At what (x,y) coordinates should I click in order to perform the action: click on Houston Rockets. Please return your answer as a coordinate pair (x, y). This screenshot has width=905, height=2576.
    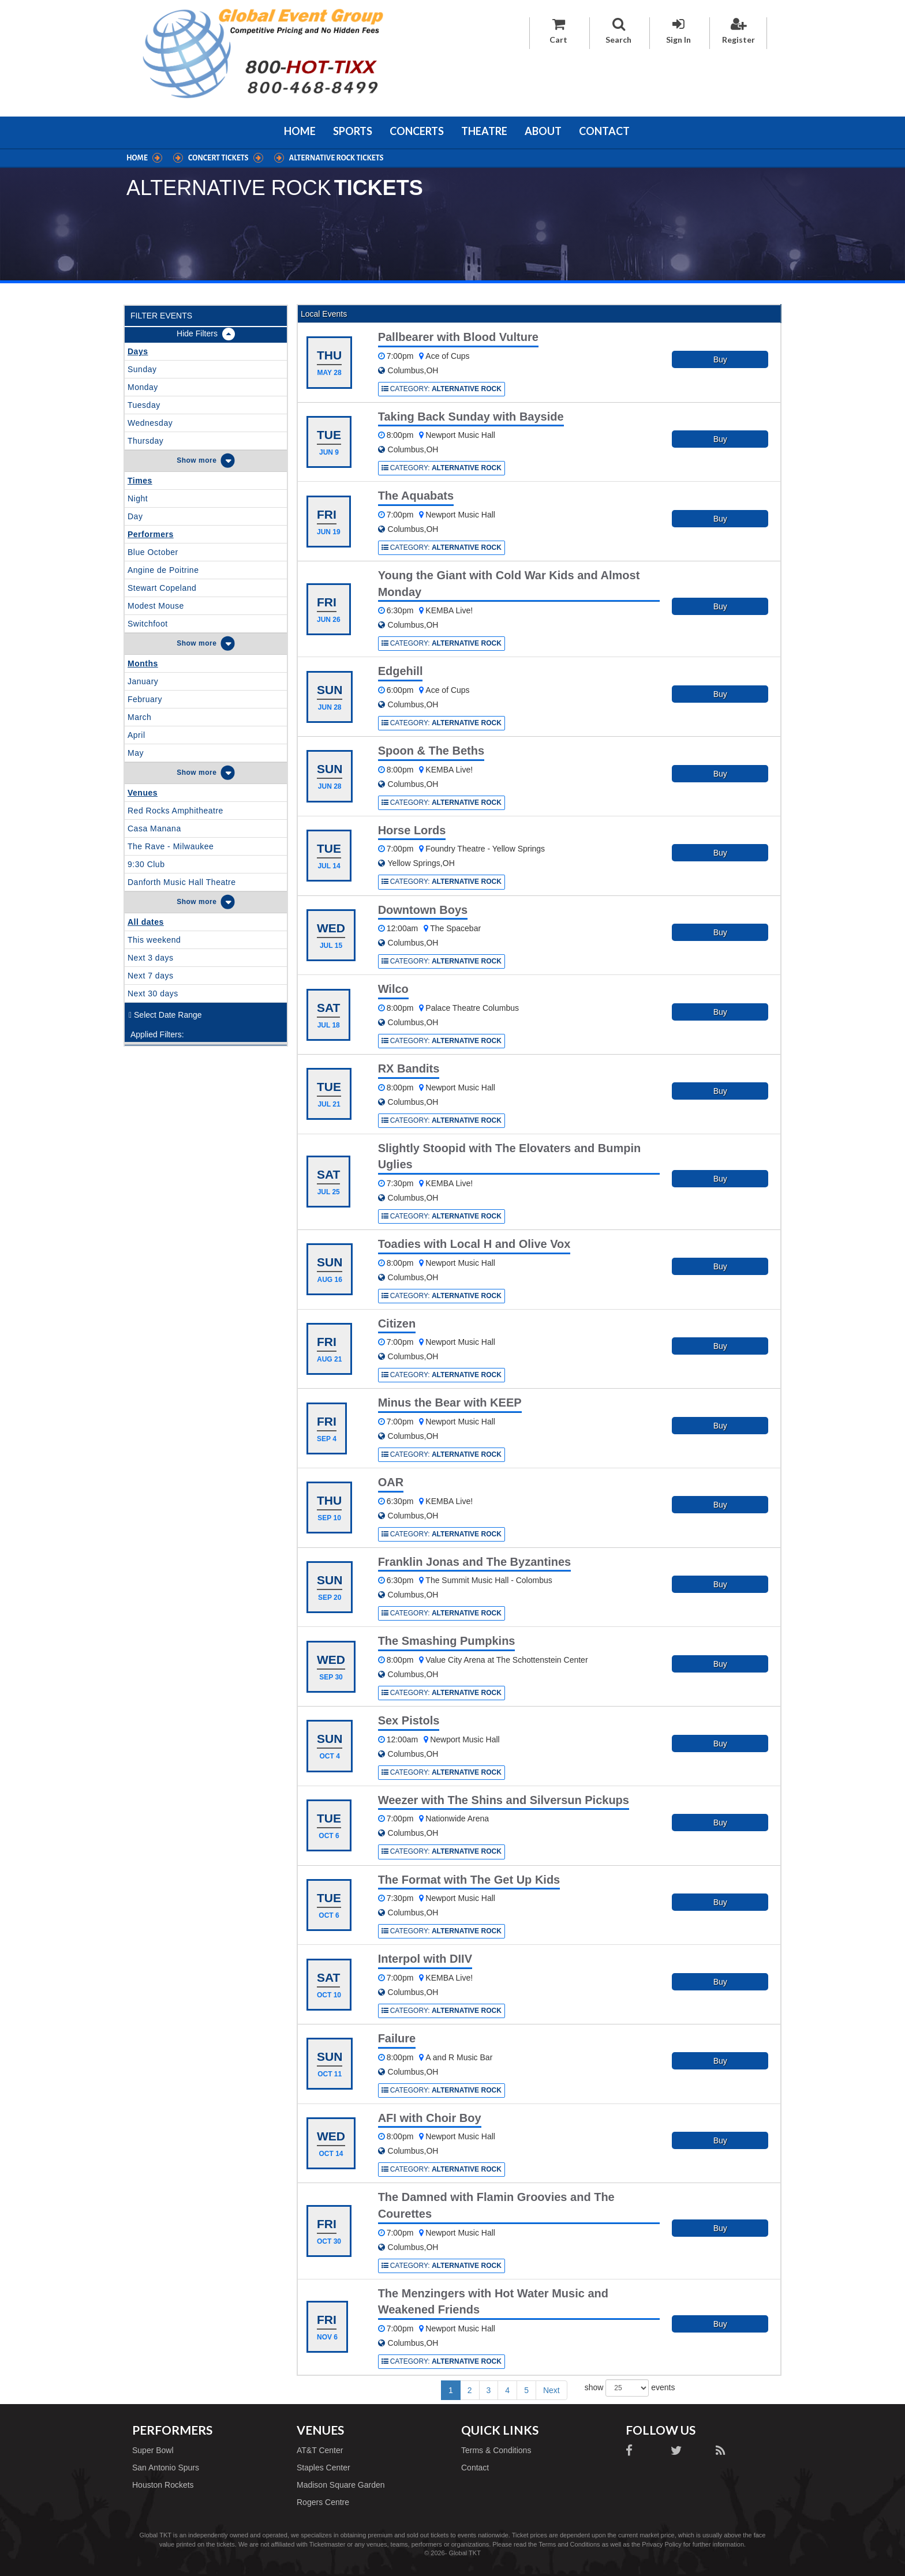
    Looking at the image, I should click on (163, 2484).